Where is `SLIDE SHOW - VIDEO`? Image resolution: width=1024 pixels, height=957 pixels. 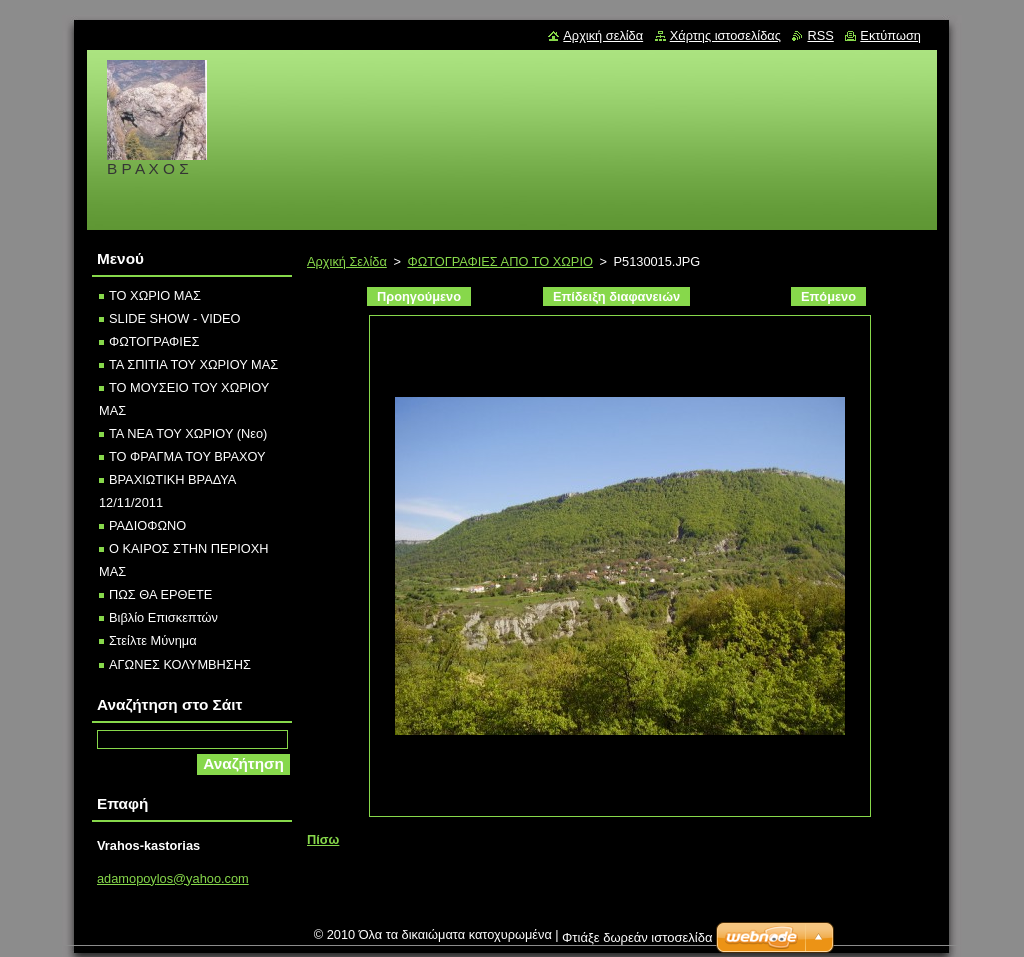
SLIDE SHOW - VIDEO is located at coordinates (175, 318).